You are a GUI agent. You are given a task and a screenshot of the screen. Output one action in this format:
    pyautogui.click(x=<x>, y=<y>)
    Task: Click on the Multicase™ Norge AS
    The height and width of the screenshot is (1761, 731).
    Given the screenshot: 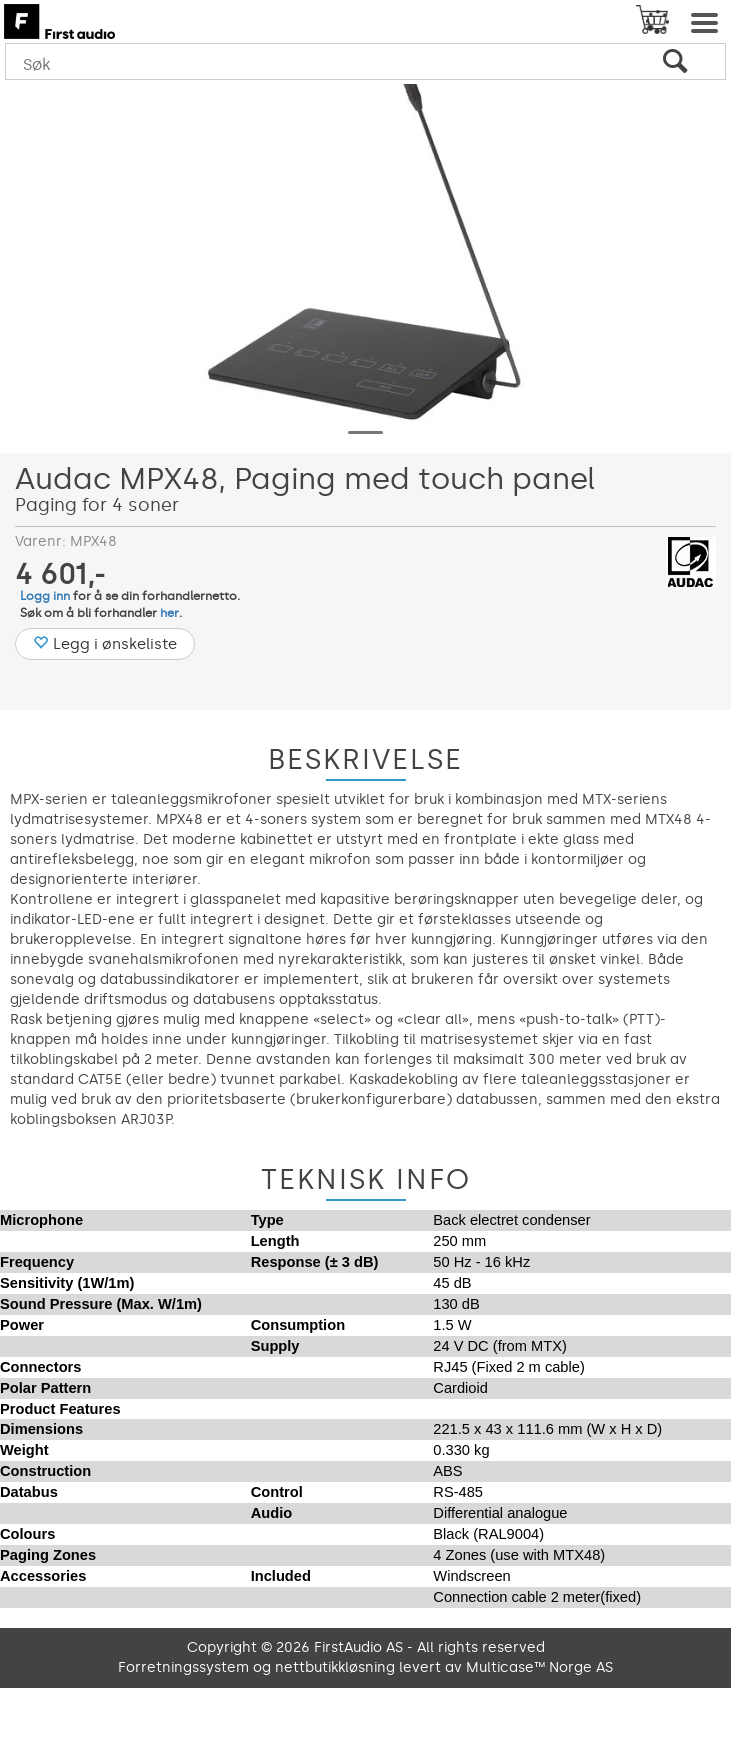 What is the action you would take?
    pyautogui.click(x=539, y=1667)
    